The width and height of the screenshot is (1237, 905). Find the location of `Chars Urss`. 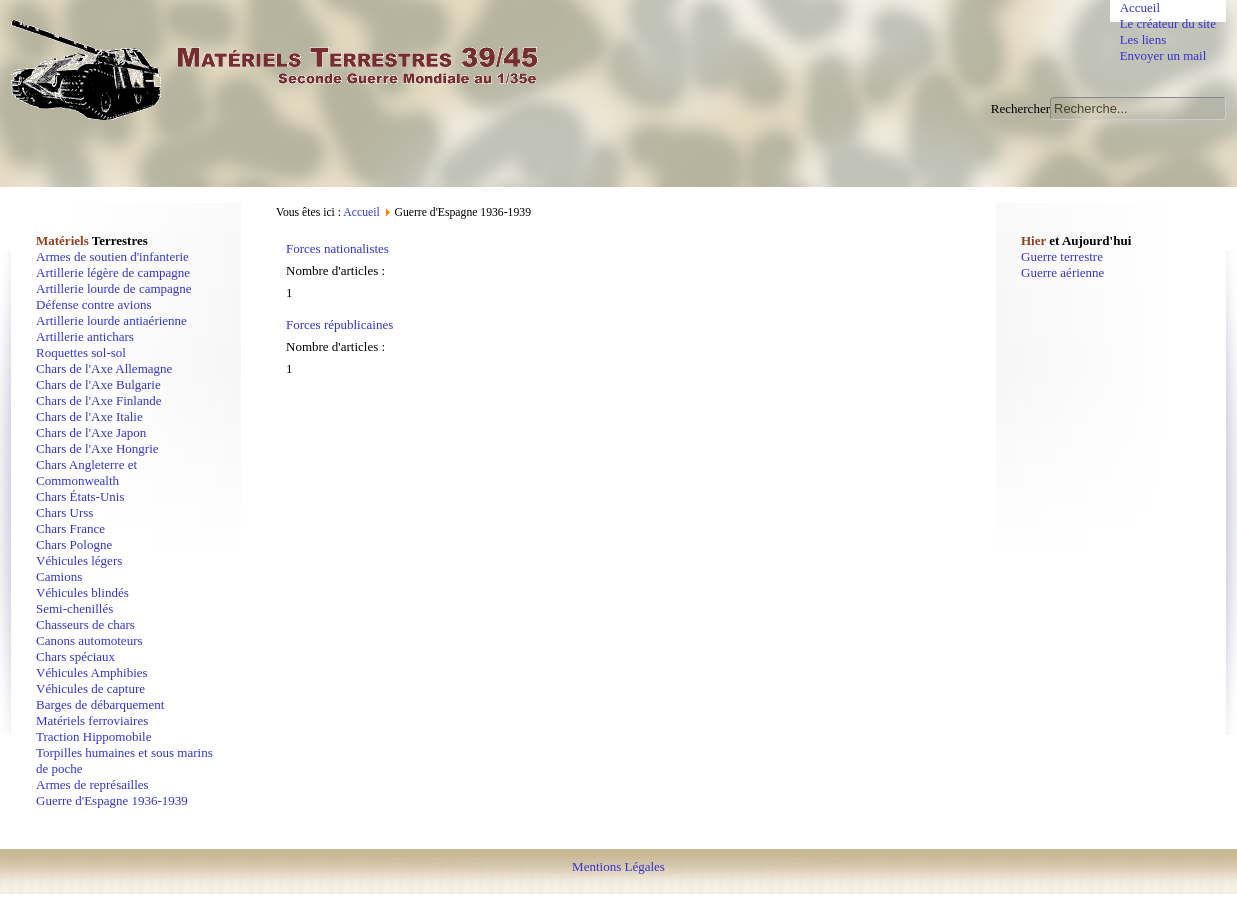

Chars Urss is located at coordinates (64, 512).